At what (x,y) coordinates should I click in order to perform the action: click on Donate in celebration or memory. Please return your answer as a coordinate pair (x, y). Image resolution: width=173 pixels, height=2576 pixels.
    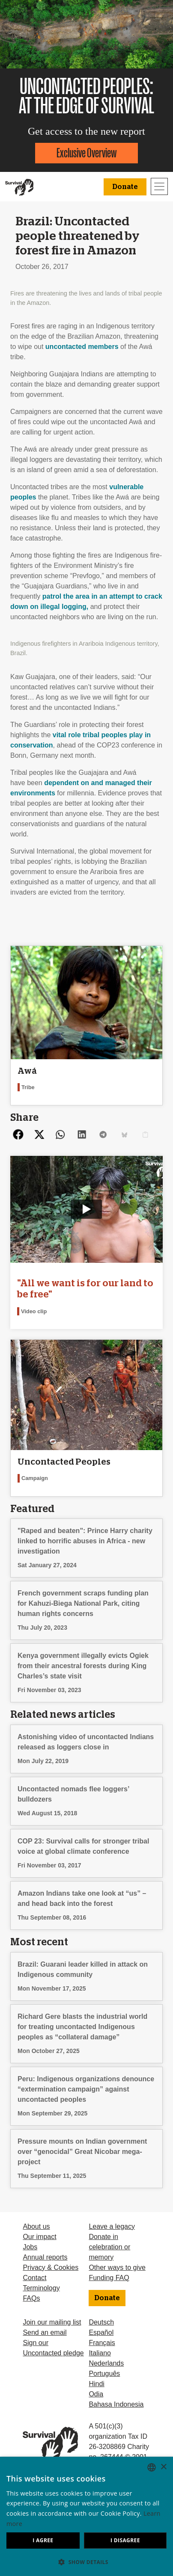
    Looking at the image, I should click on (109, 2247).